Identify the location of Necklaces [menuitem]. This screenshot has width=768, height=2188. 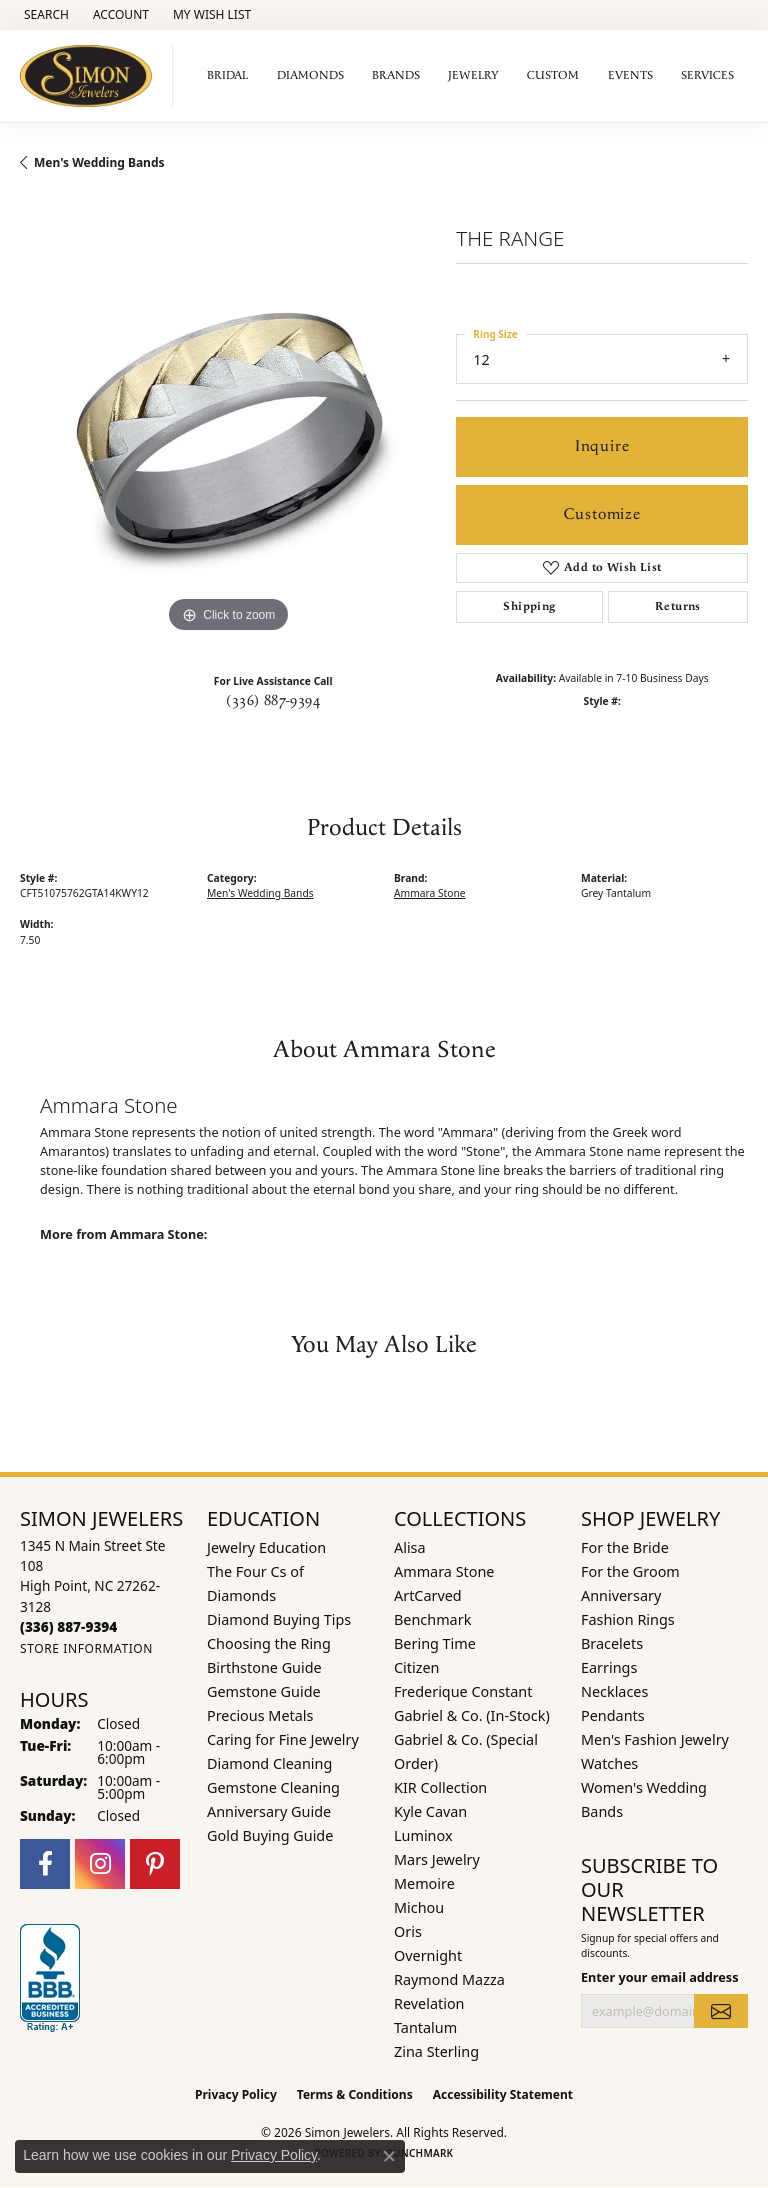
(614, 1691).